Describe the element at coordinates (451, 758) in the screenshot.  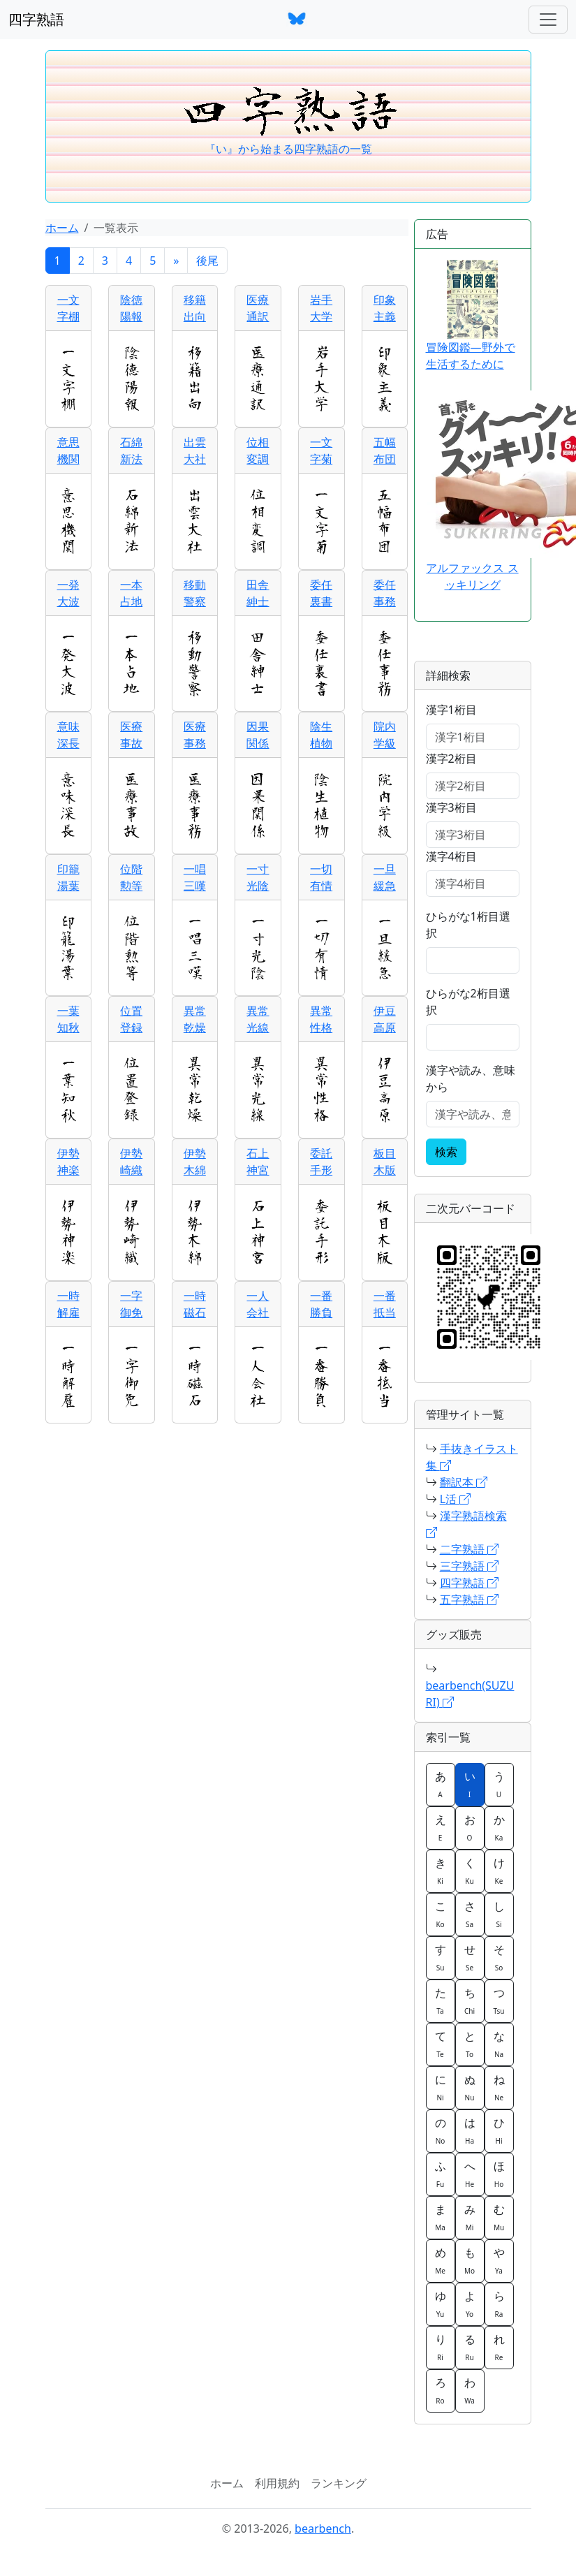
I see `漢字2桁目` at that location.